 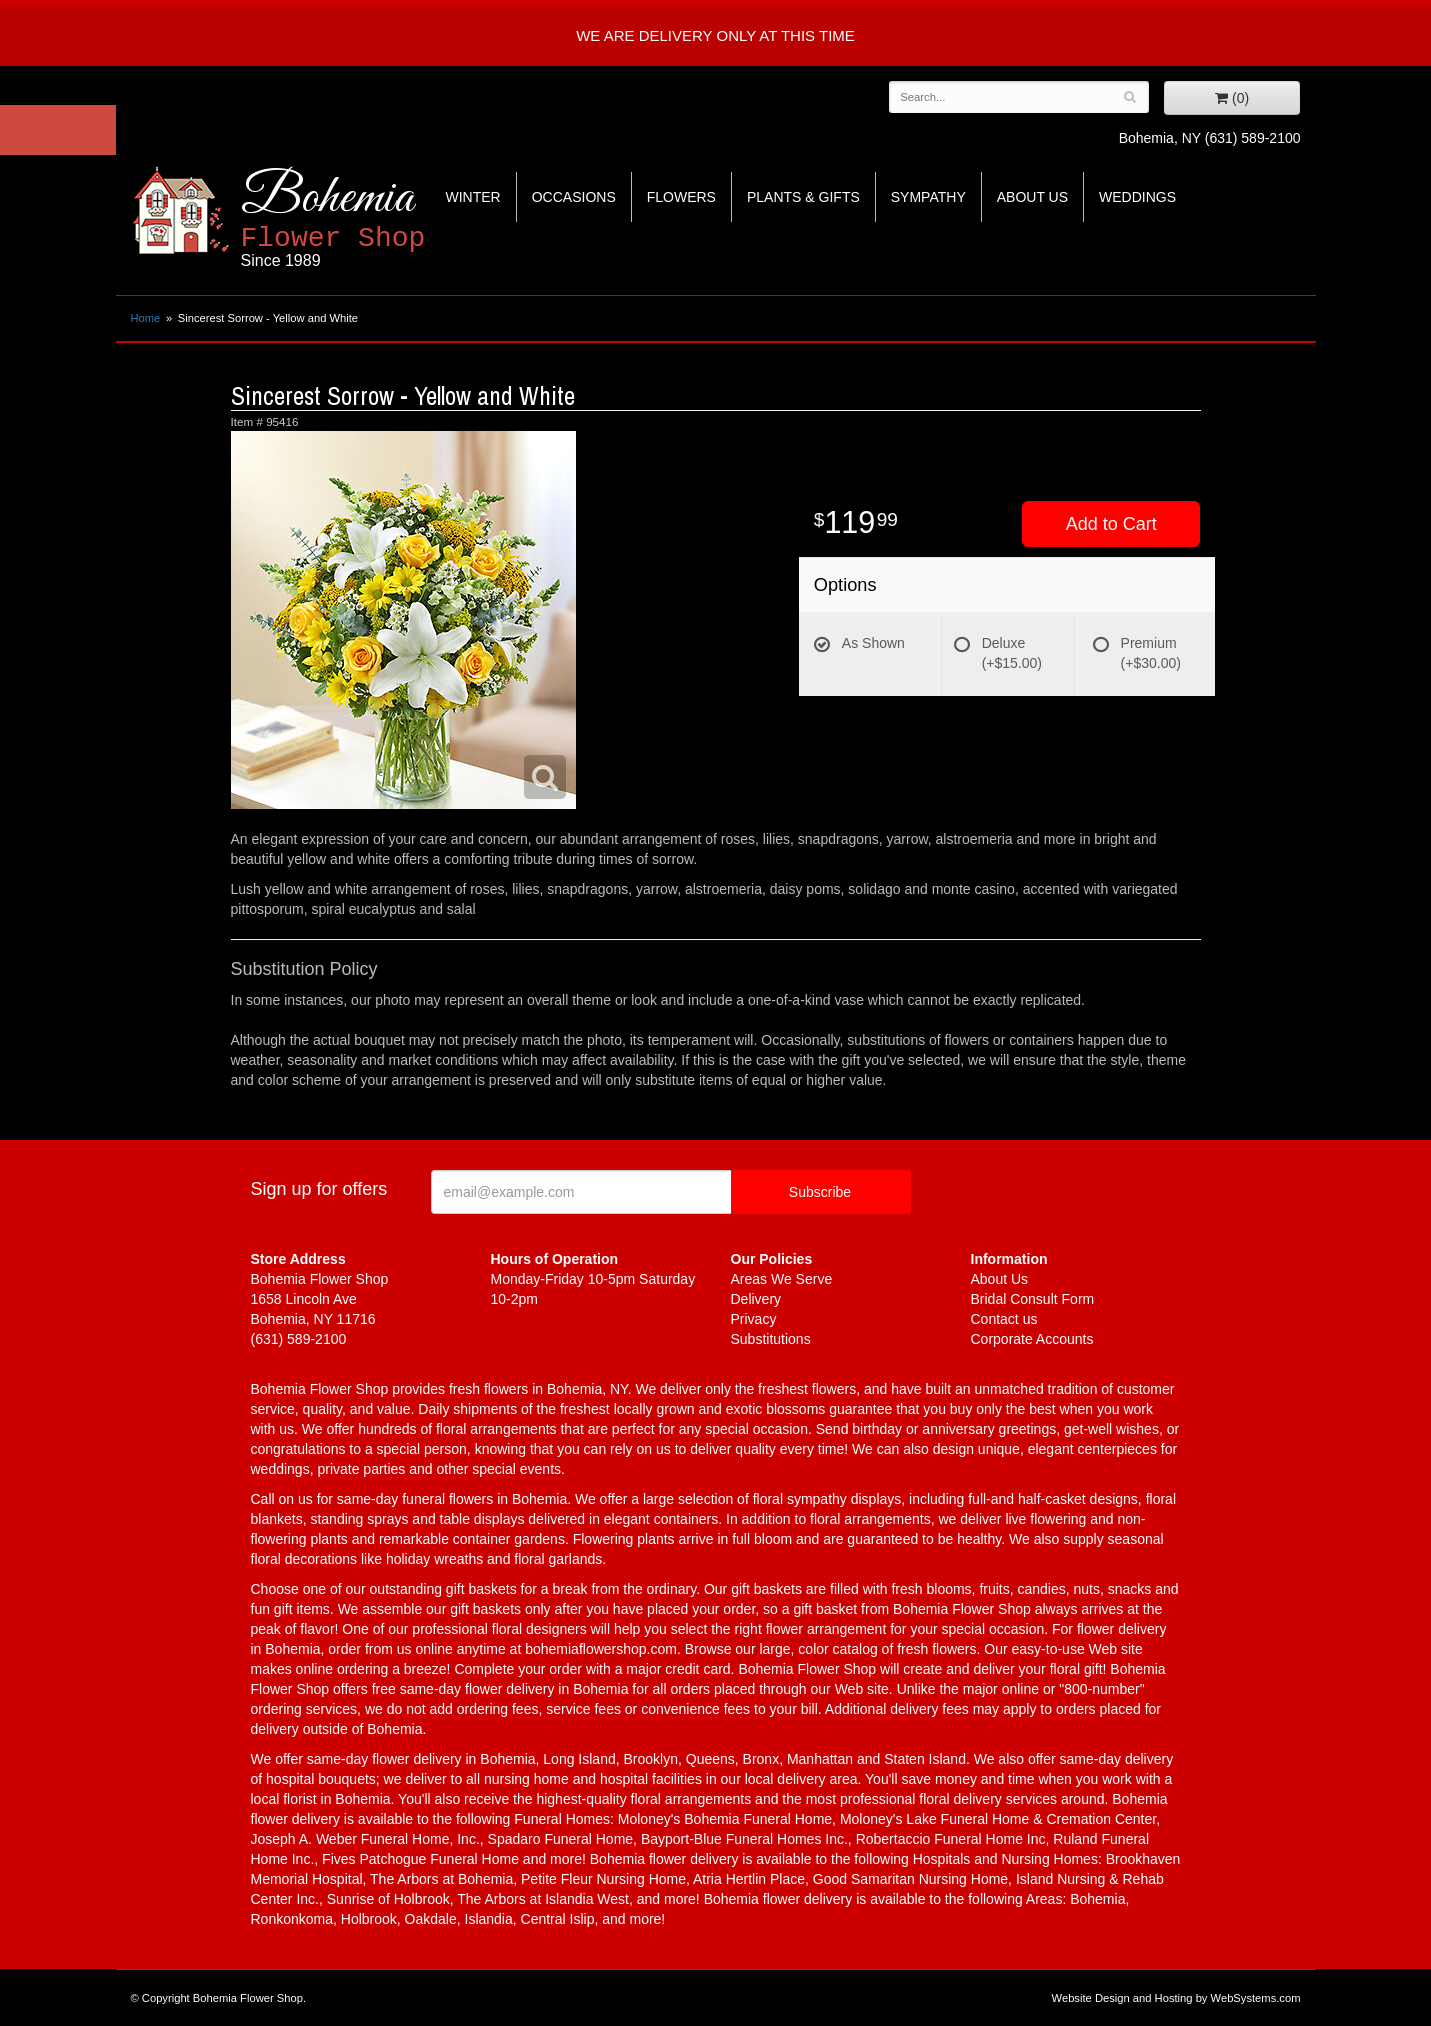 What do you see at coordinates (382, 218) in the screenshot?
I see `Bohemia` at bounding box center [382, 218].